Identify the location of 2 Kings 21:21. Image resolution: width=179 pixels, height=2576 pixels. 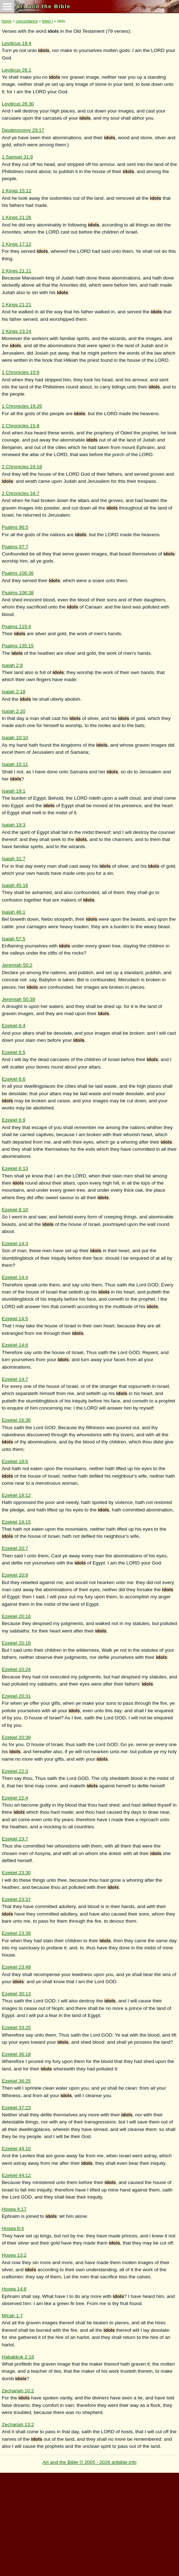
(16, 304).